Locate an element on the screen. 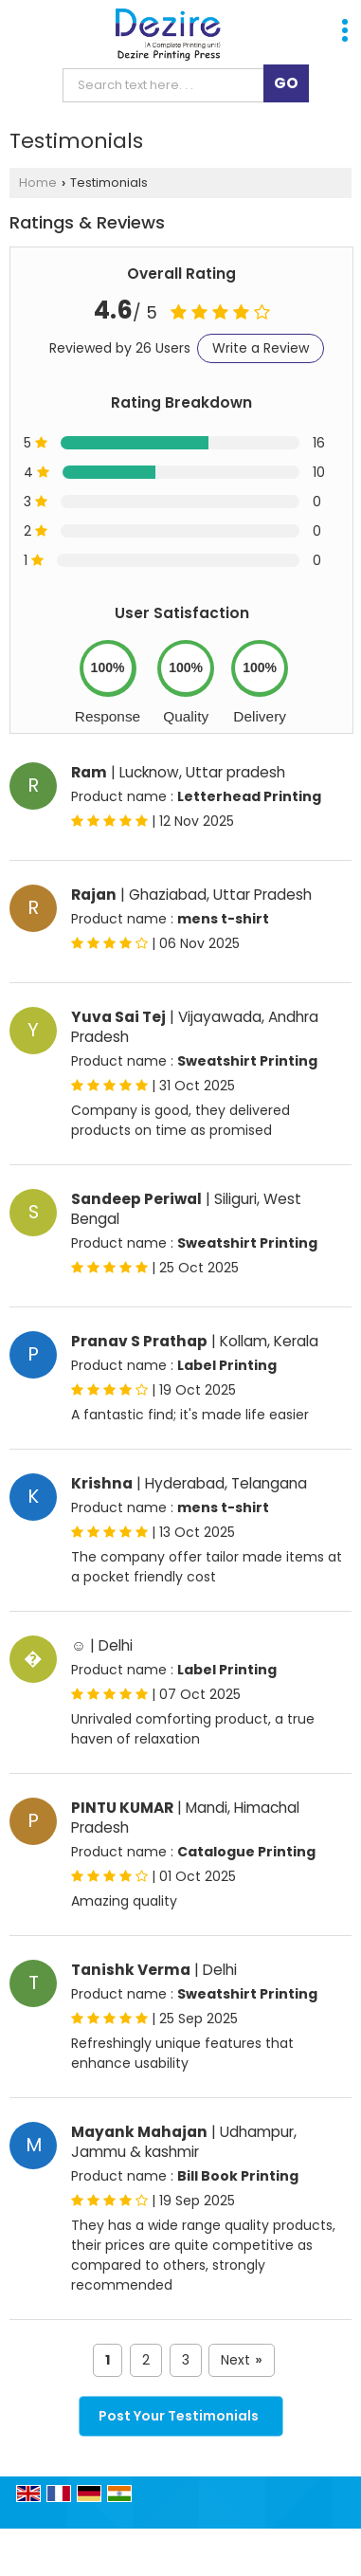 This screenshot has height=2576, width=361. Next is located at coordinates (241, 2360).